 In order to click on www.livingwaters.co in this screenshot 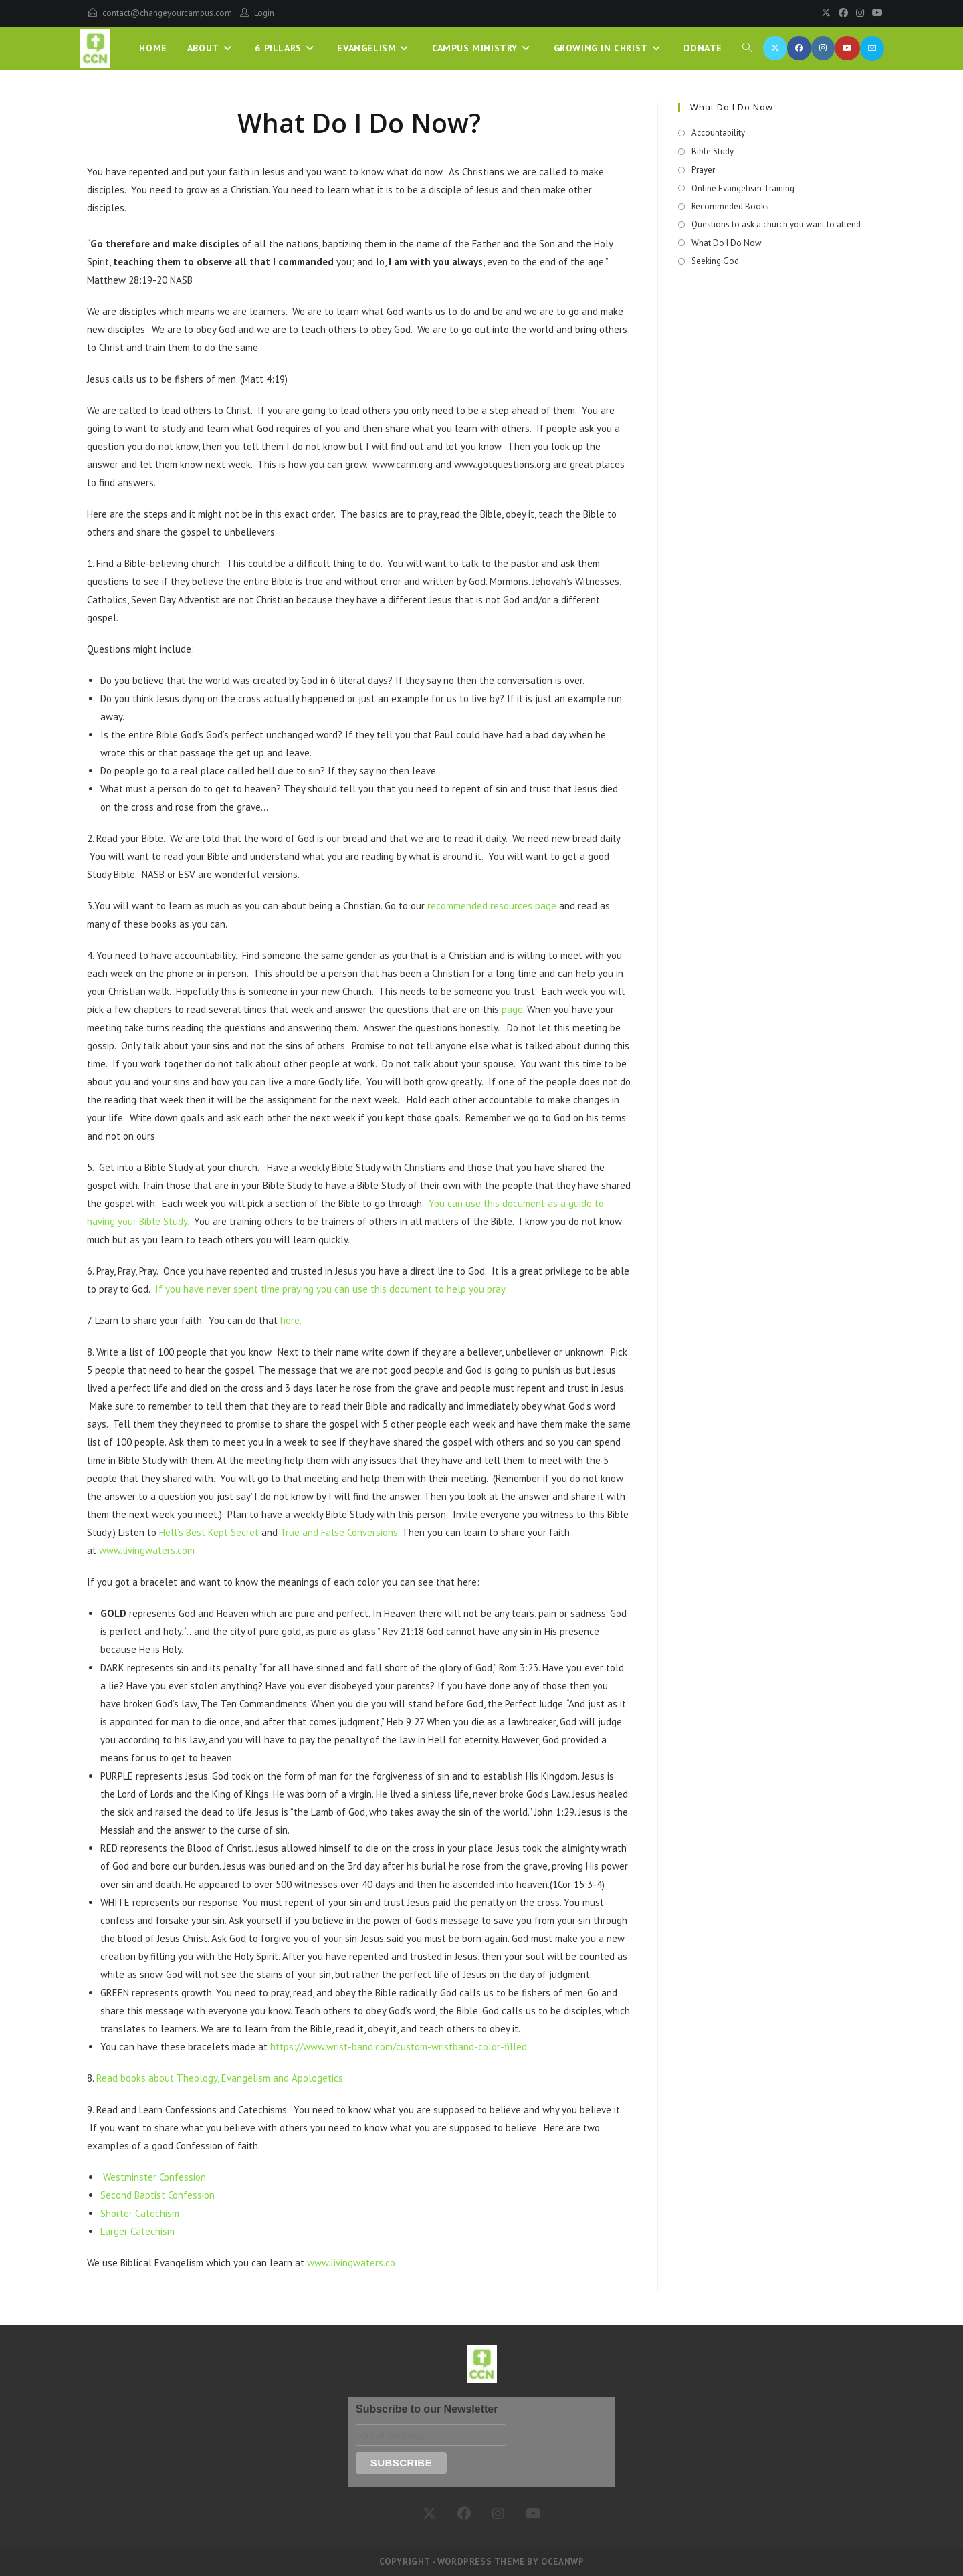, I will do `click(351, 2262)`.